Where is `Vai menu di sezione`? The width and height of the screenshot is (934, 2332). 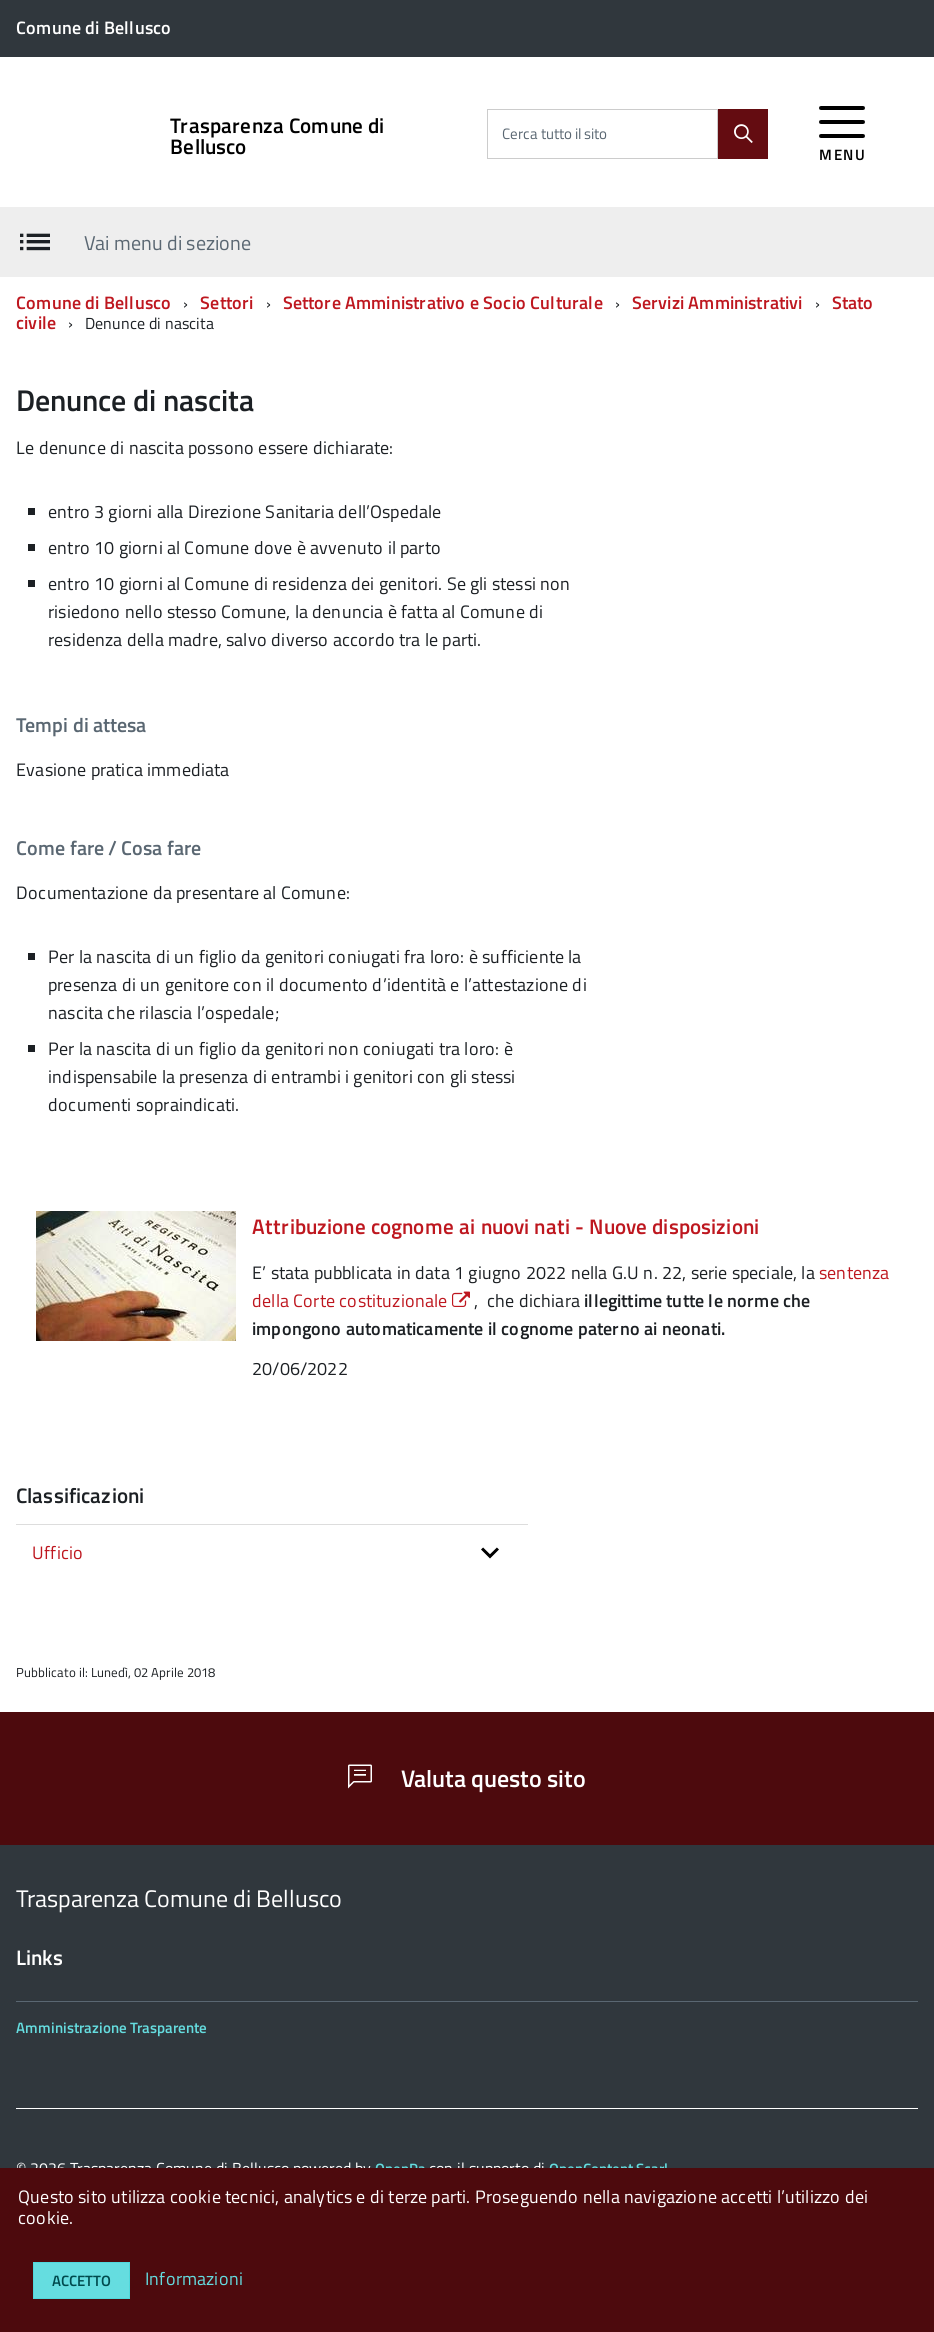
Vai menu di sezione is located at coordinates (167, 241).